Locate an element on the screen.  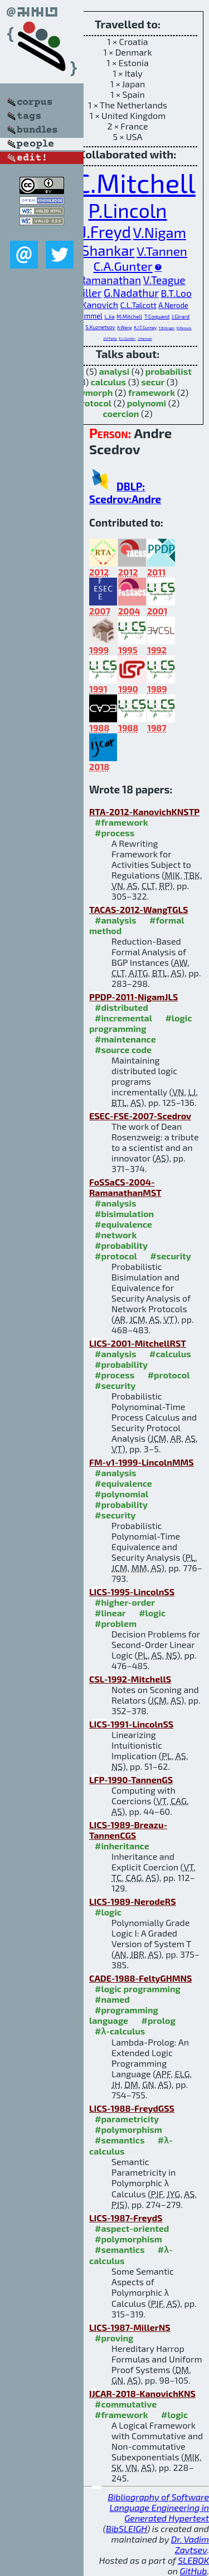
#semantics is located at coordinates (119, 2140).